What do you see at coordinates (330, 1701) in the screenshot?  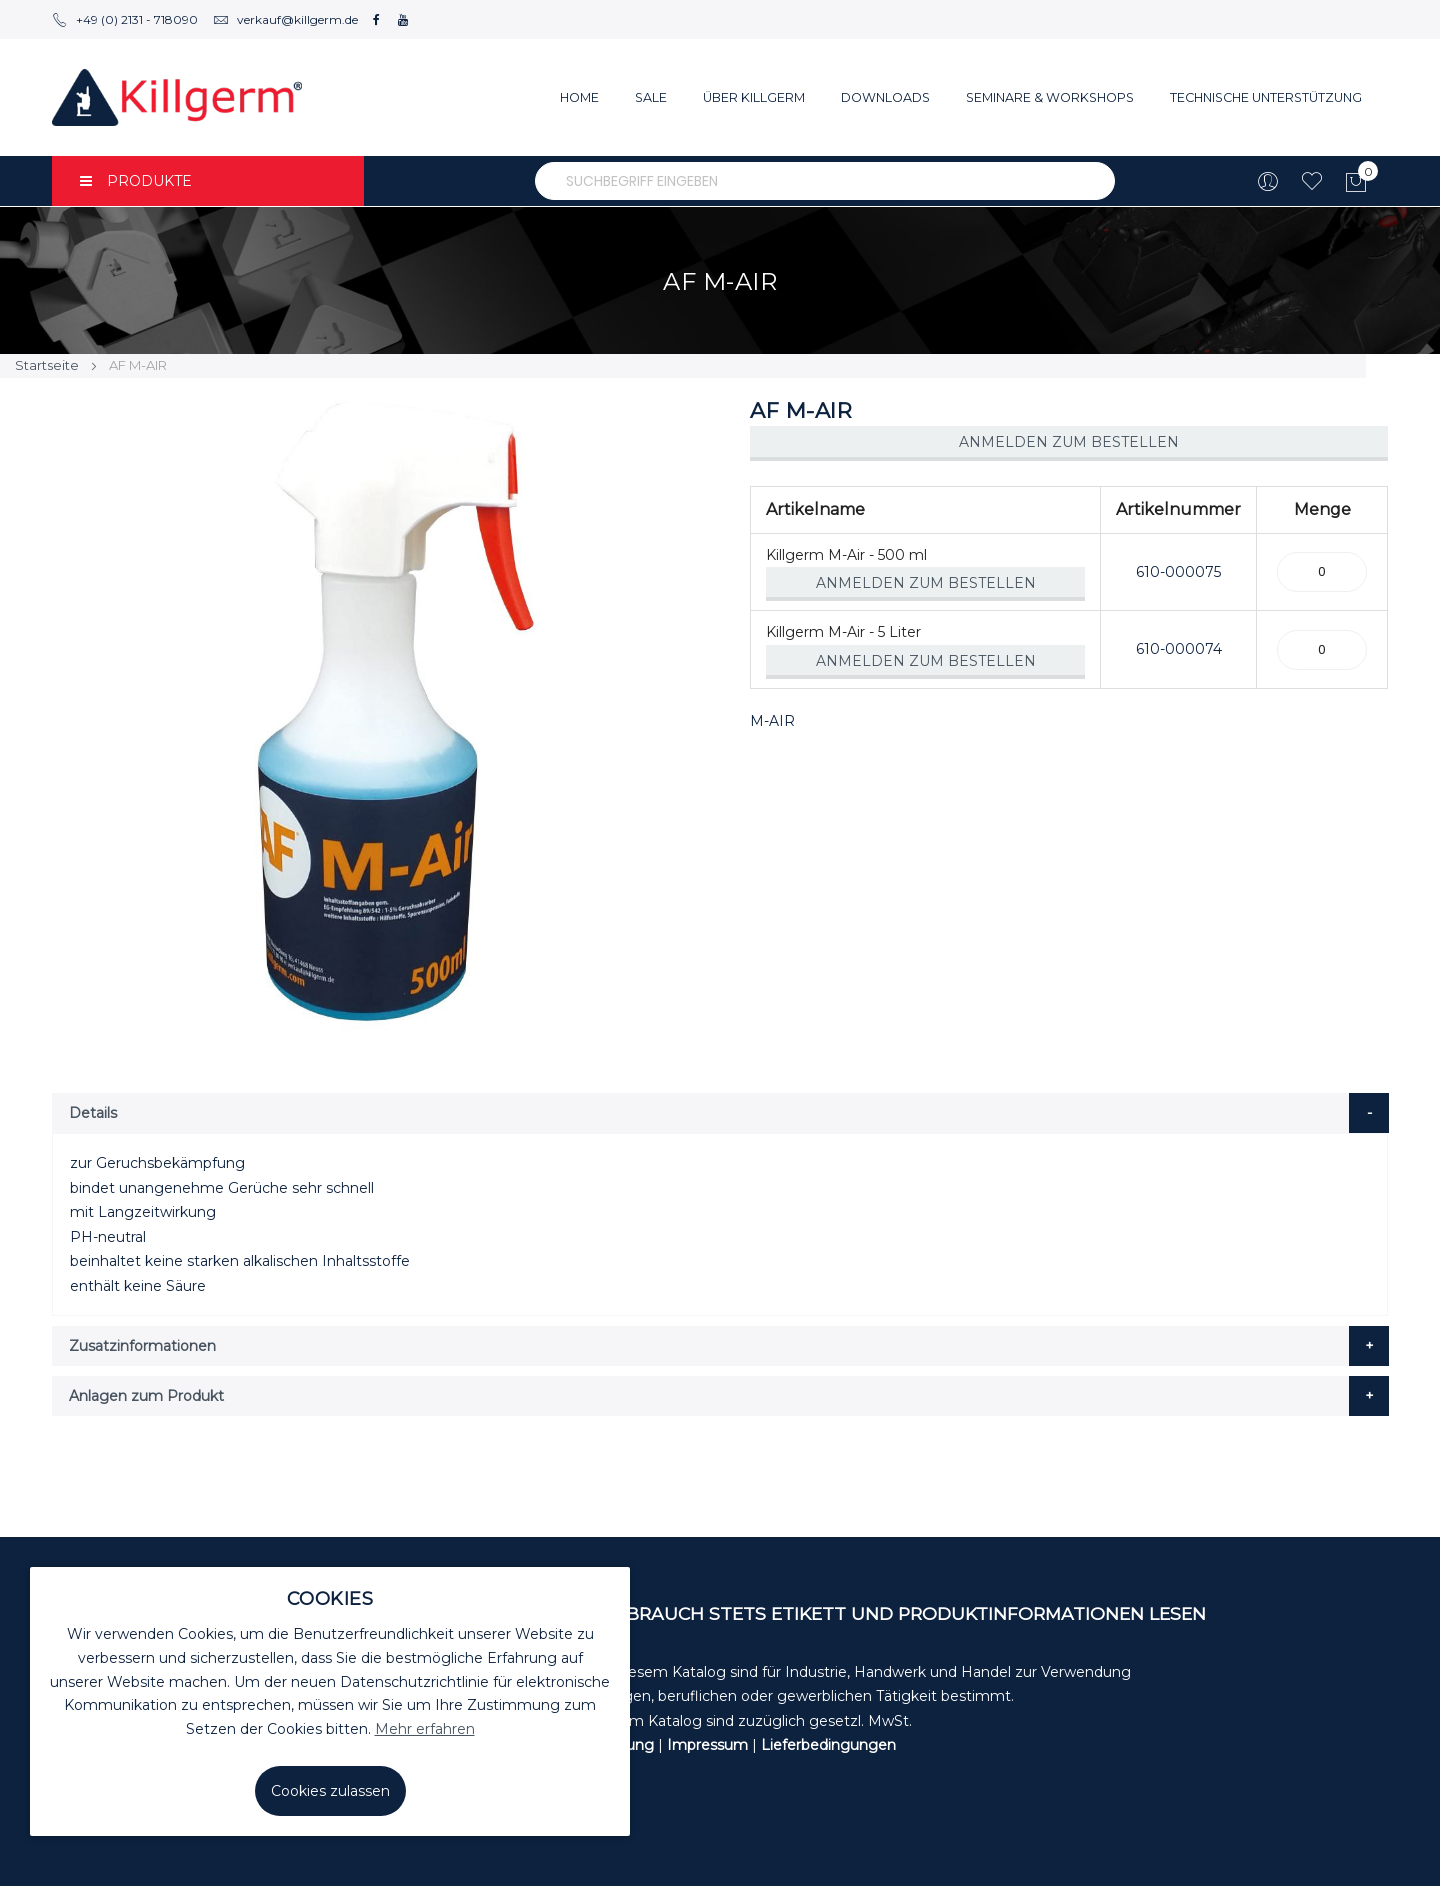 I see `[document]` at bounding box center [330, 1701].